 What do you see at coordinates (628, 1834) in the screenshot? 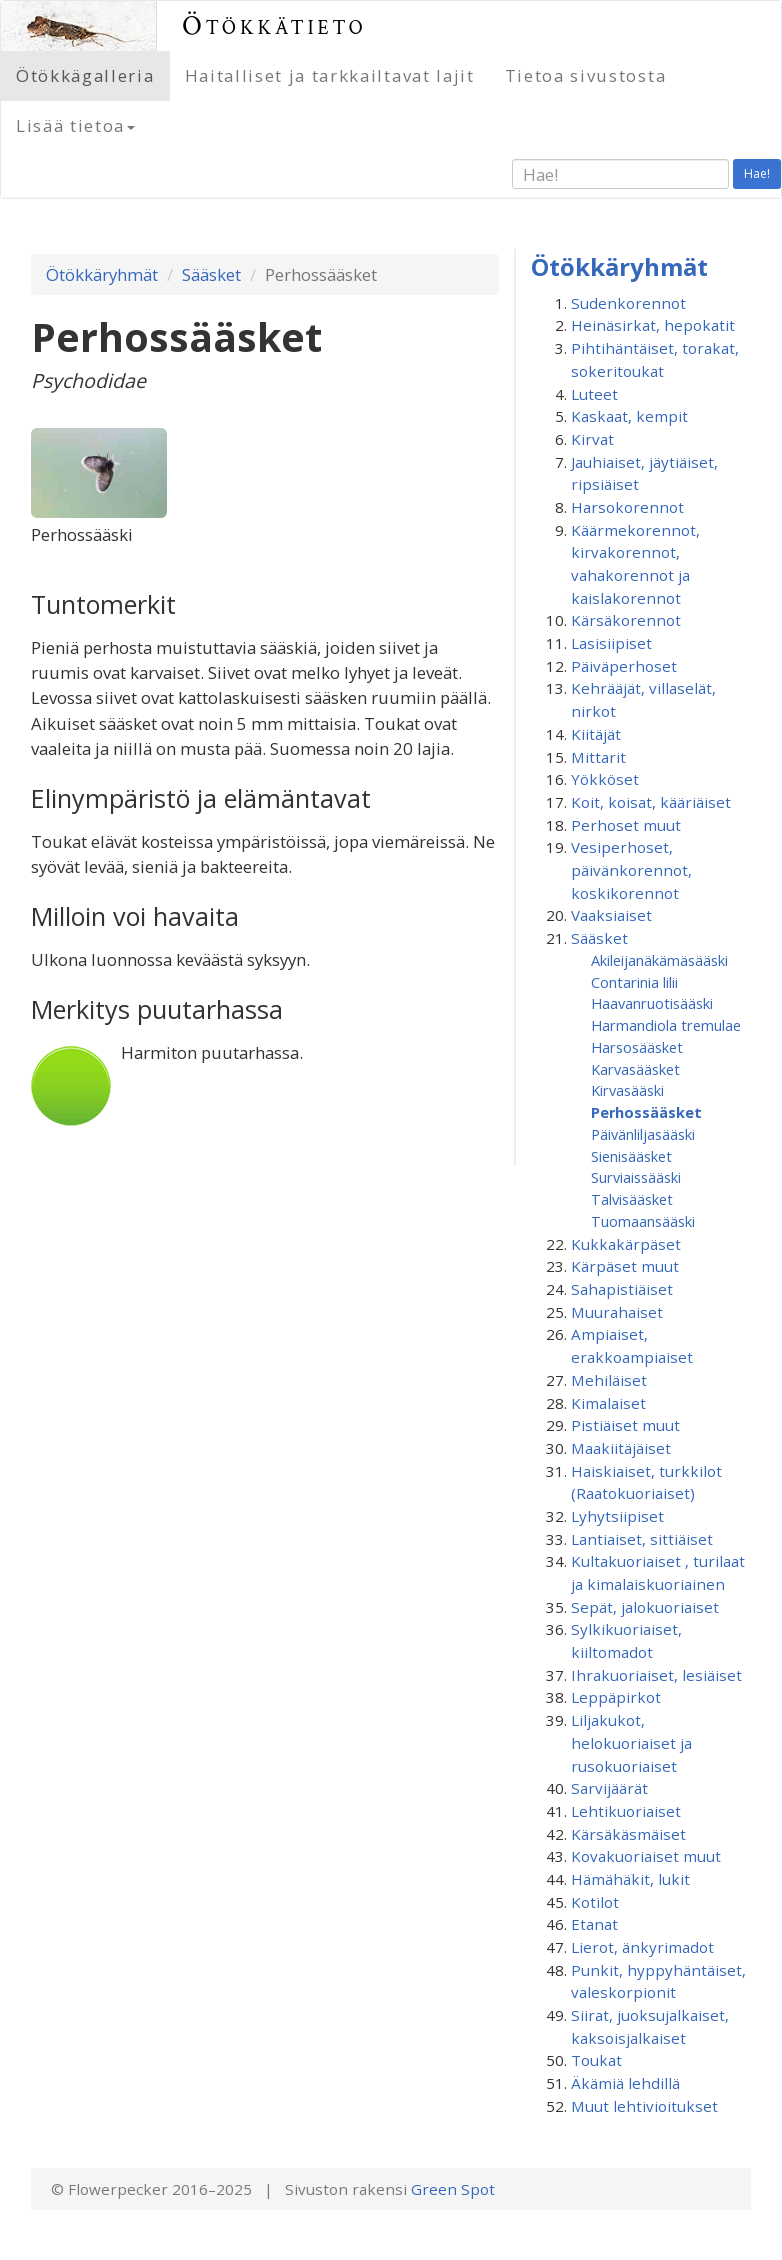
I see `Kärsäkäsmäiset` at bounding box center [628, 1834].